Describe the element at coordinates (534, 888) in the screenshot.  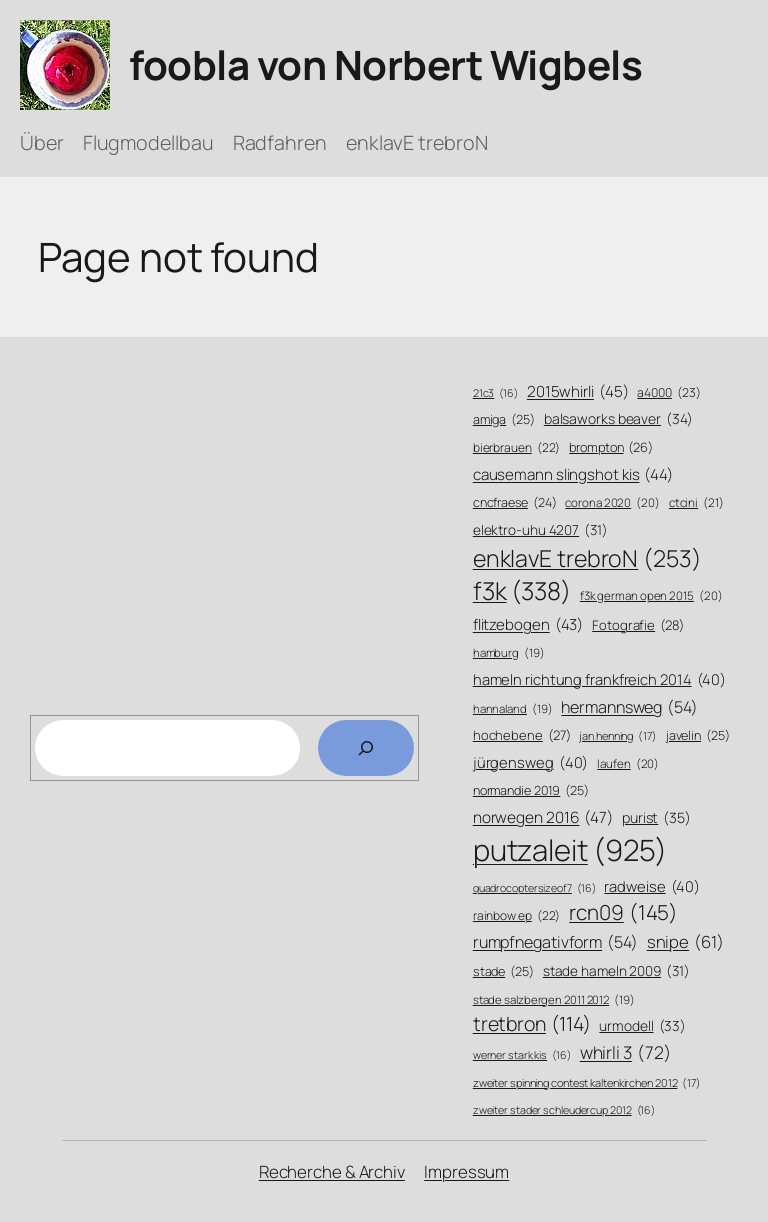
I see `quadrocoptersizeof7 [quadrocoptersizeof7 (16 Einträge)]` at that location.